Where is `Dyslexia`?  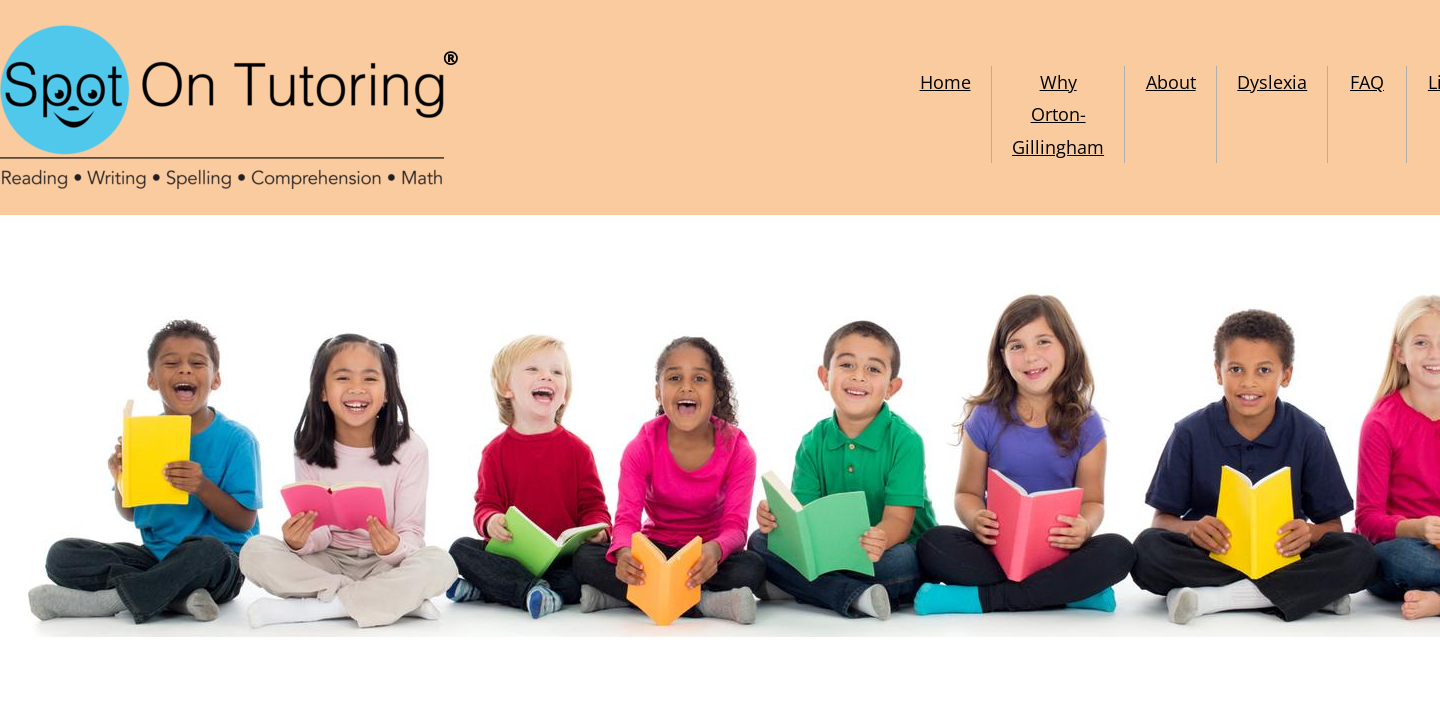
Dyslexia is located at coordinates (1272, 82).